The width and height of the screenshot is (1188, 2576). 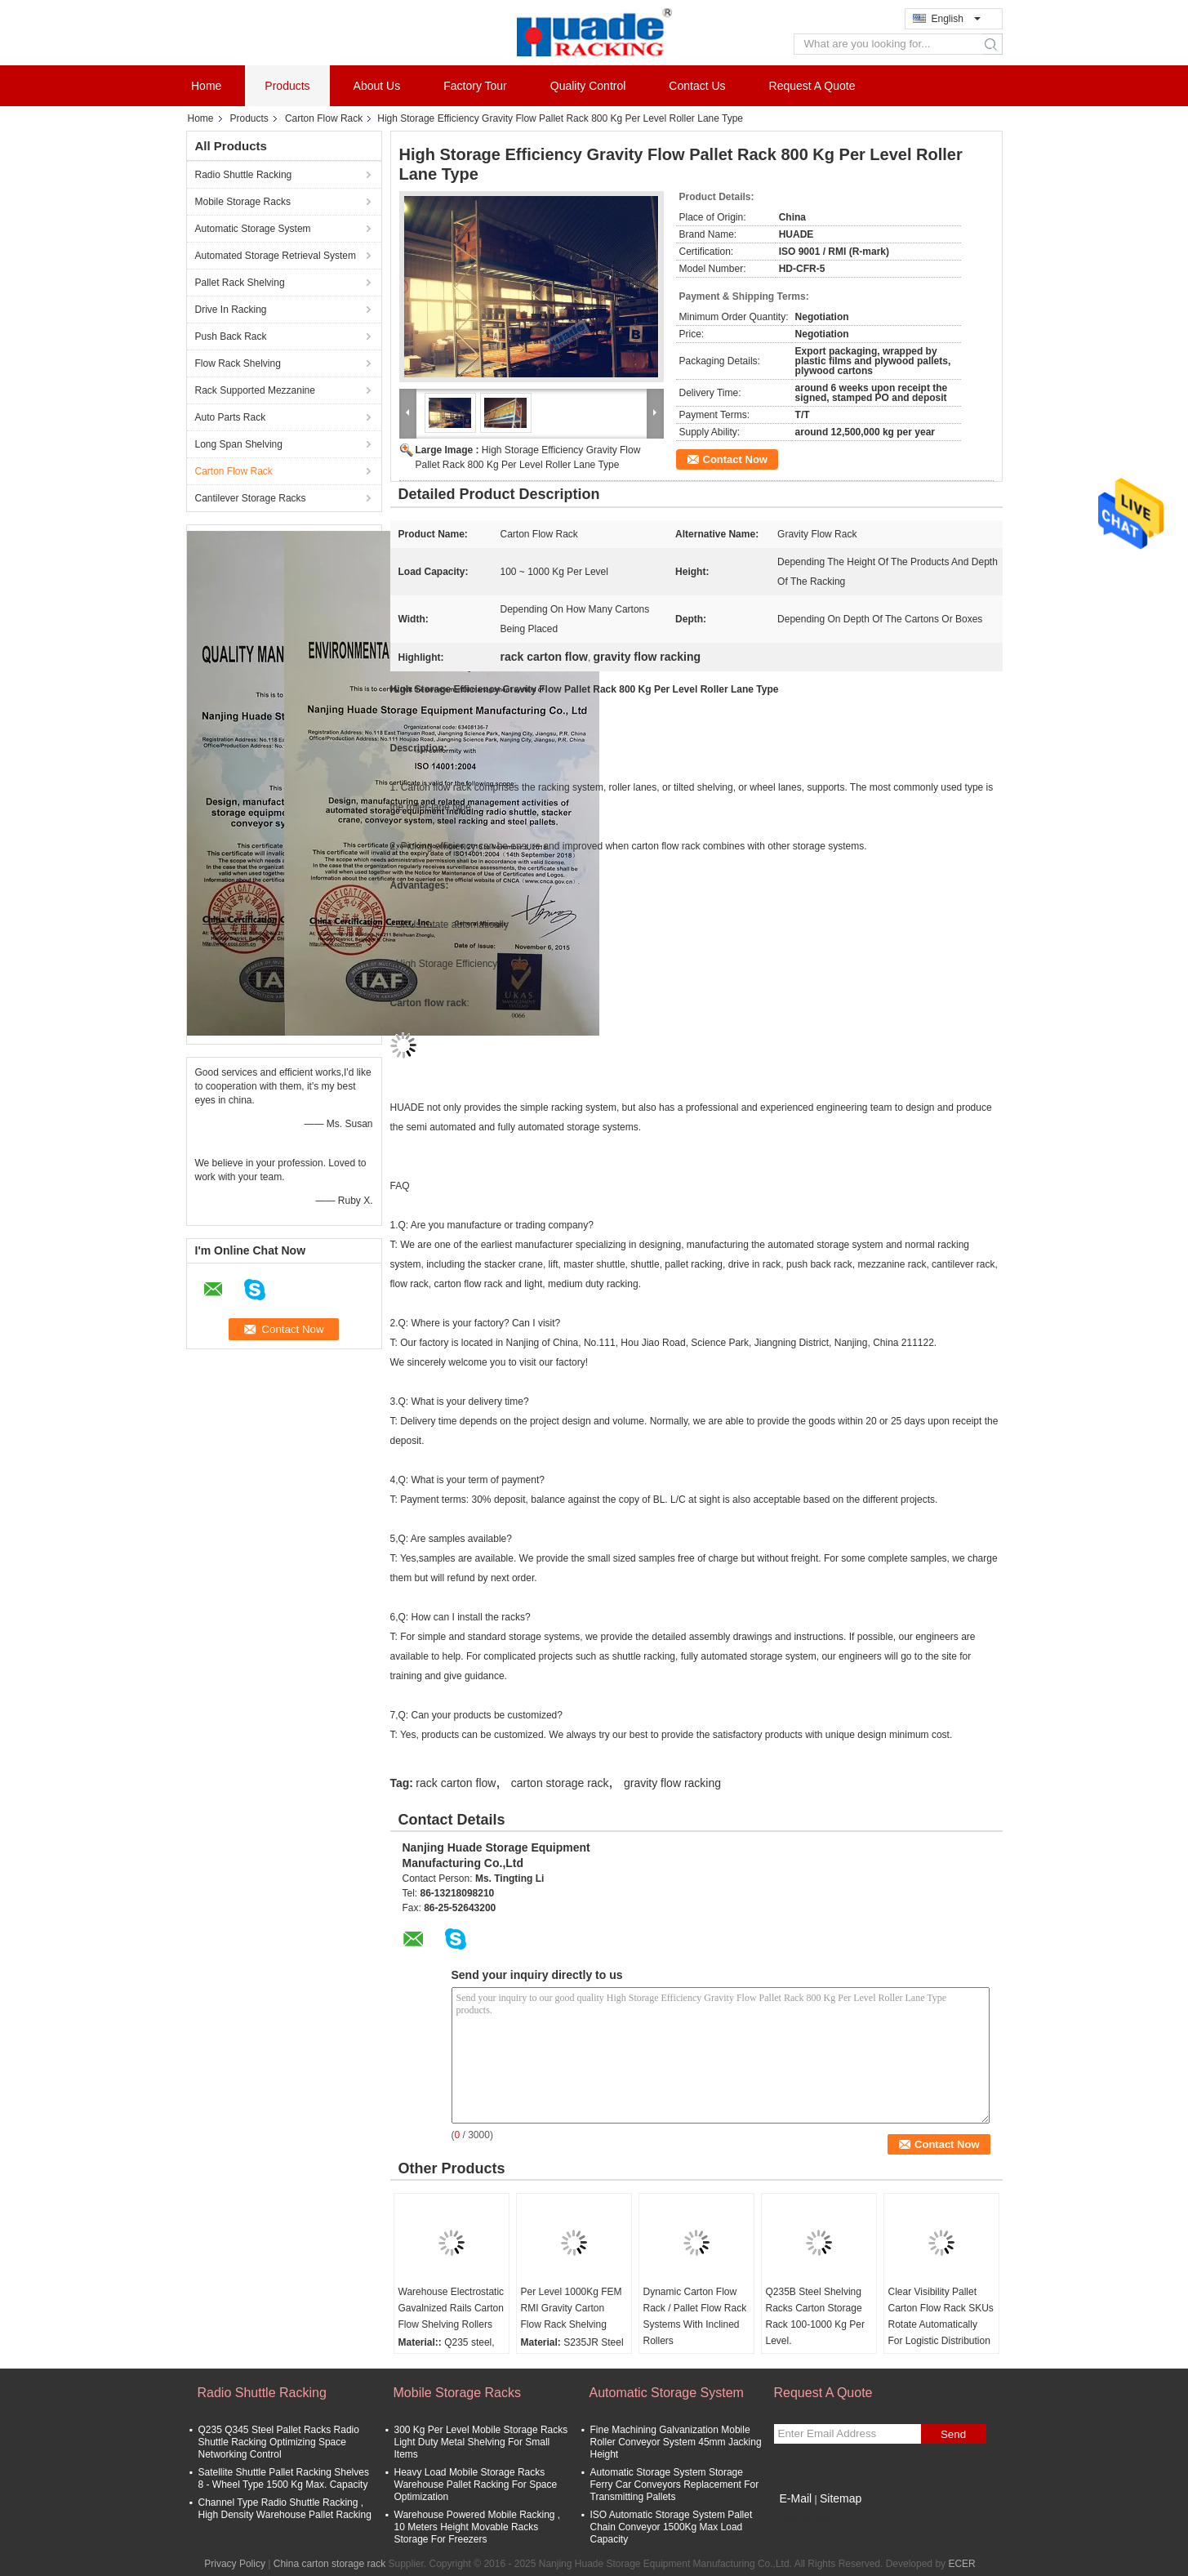 What do you see at coordinates (697, 85) in the screenshot?
I see `Contact Us` at bounding box center [697, 85].